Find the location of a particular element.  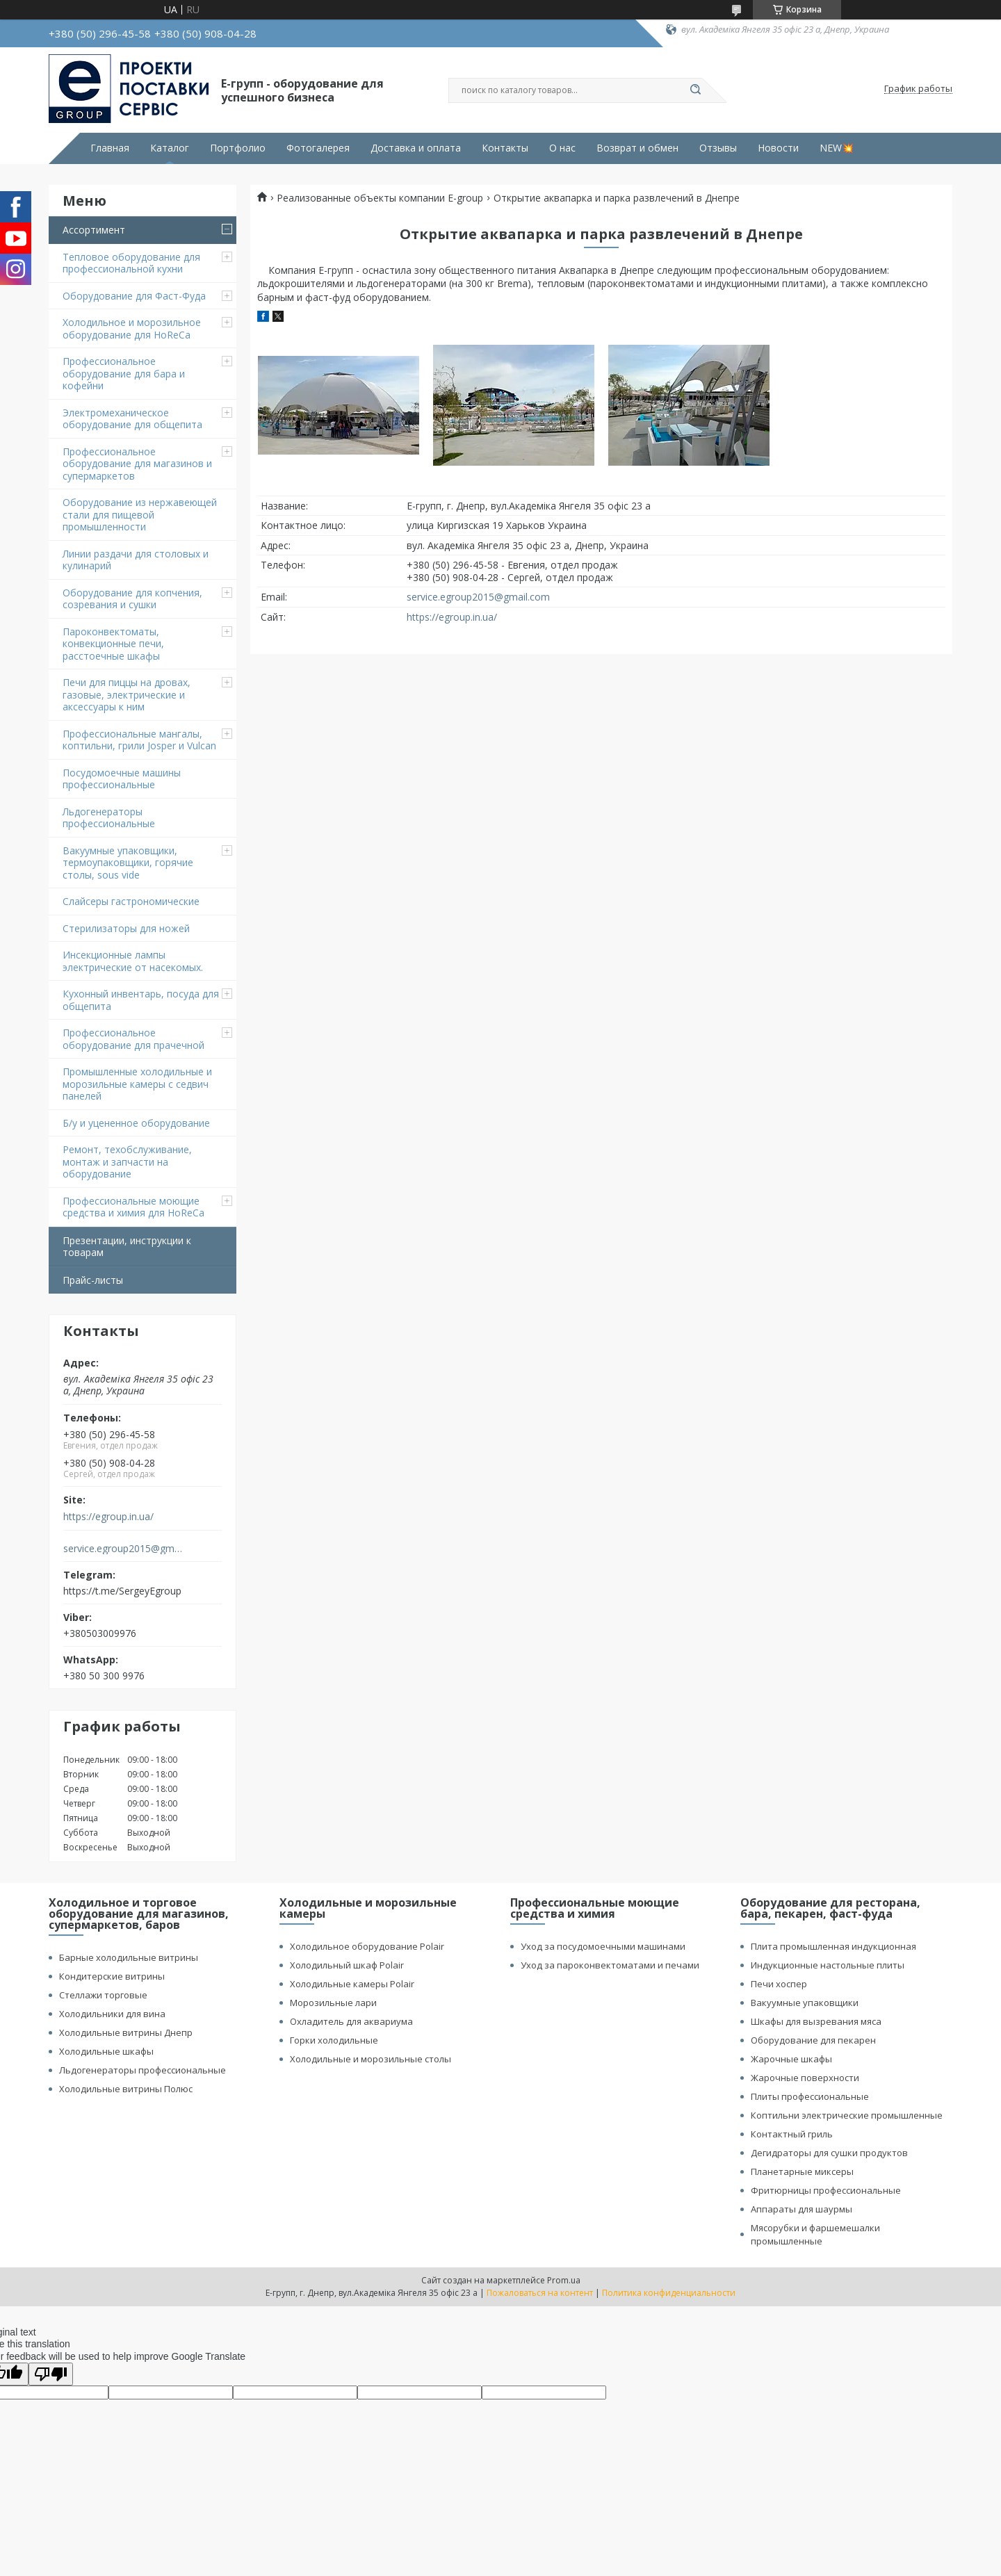

Холодильное и морозильное оборудование для HoReCa is located at coordinates (132, 328).